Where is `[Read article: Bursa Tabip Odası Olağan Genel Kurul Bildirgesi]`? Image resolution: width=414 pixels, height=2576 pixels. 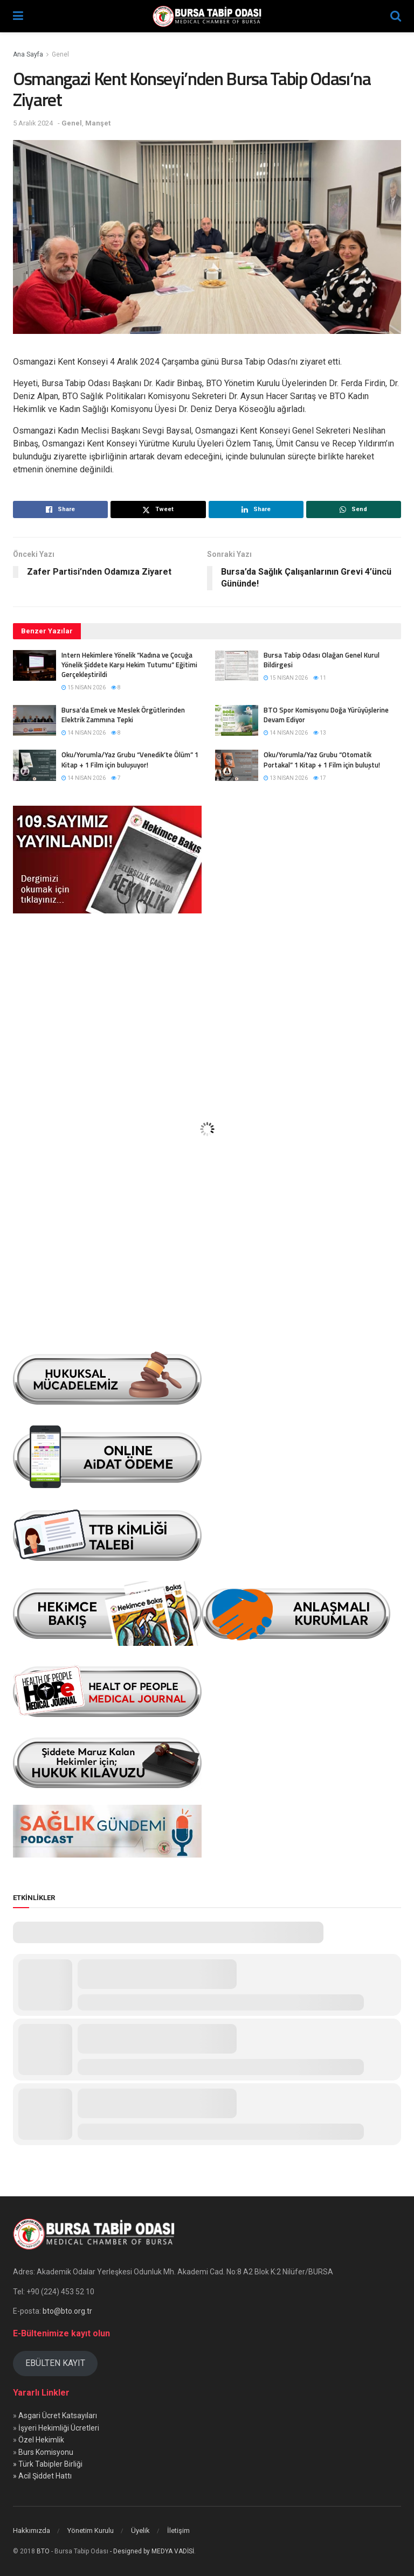
[Read article: Bursa Tabip Odası Olağan Genel Kurul Bildirgesi] is located at coordinates (236, 665).